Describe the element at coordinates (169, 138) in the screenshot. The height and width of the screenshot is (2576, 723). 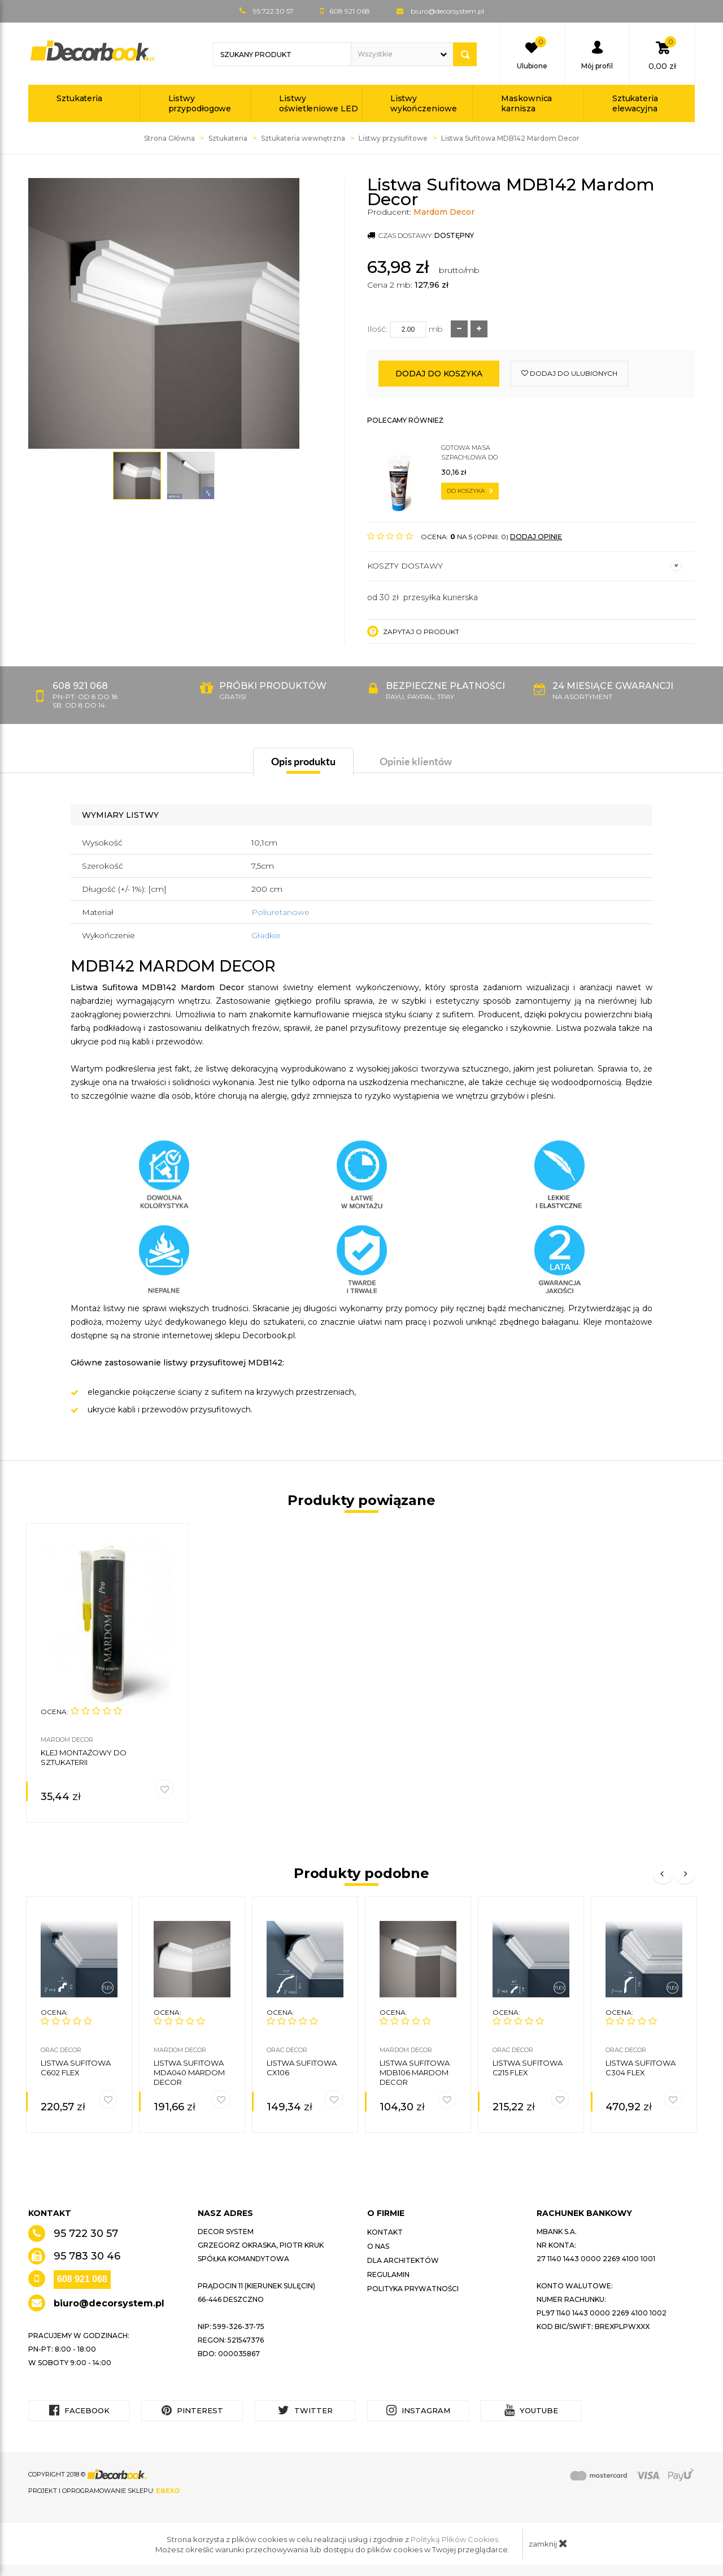
I see `Strona Główna` at that location.